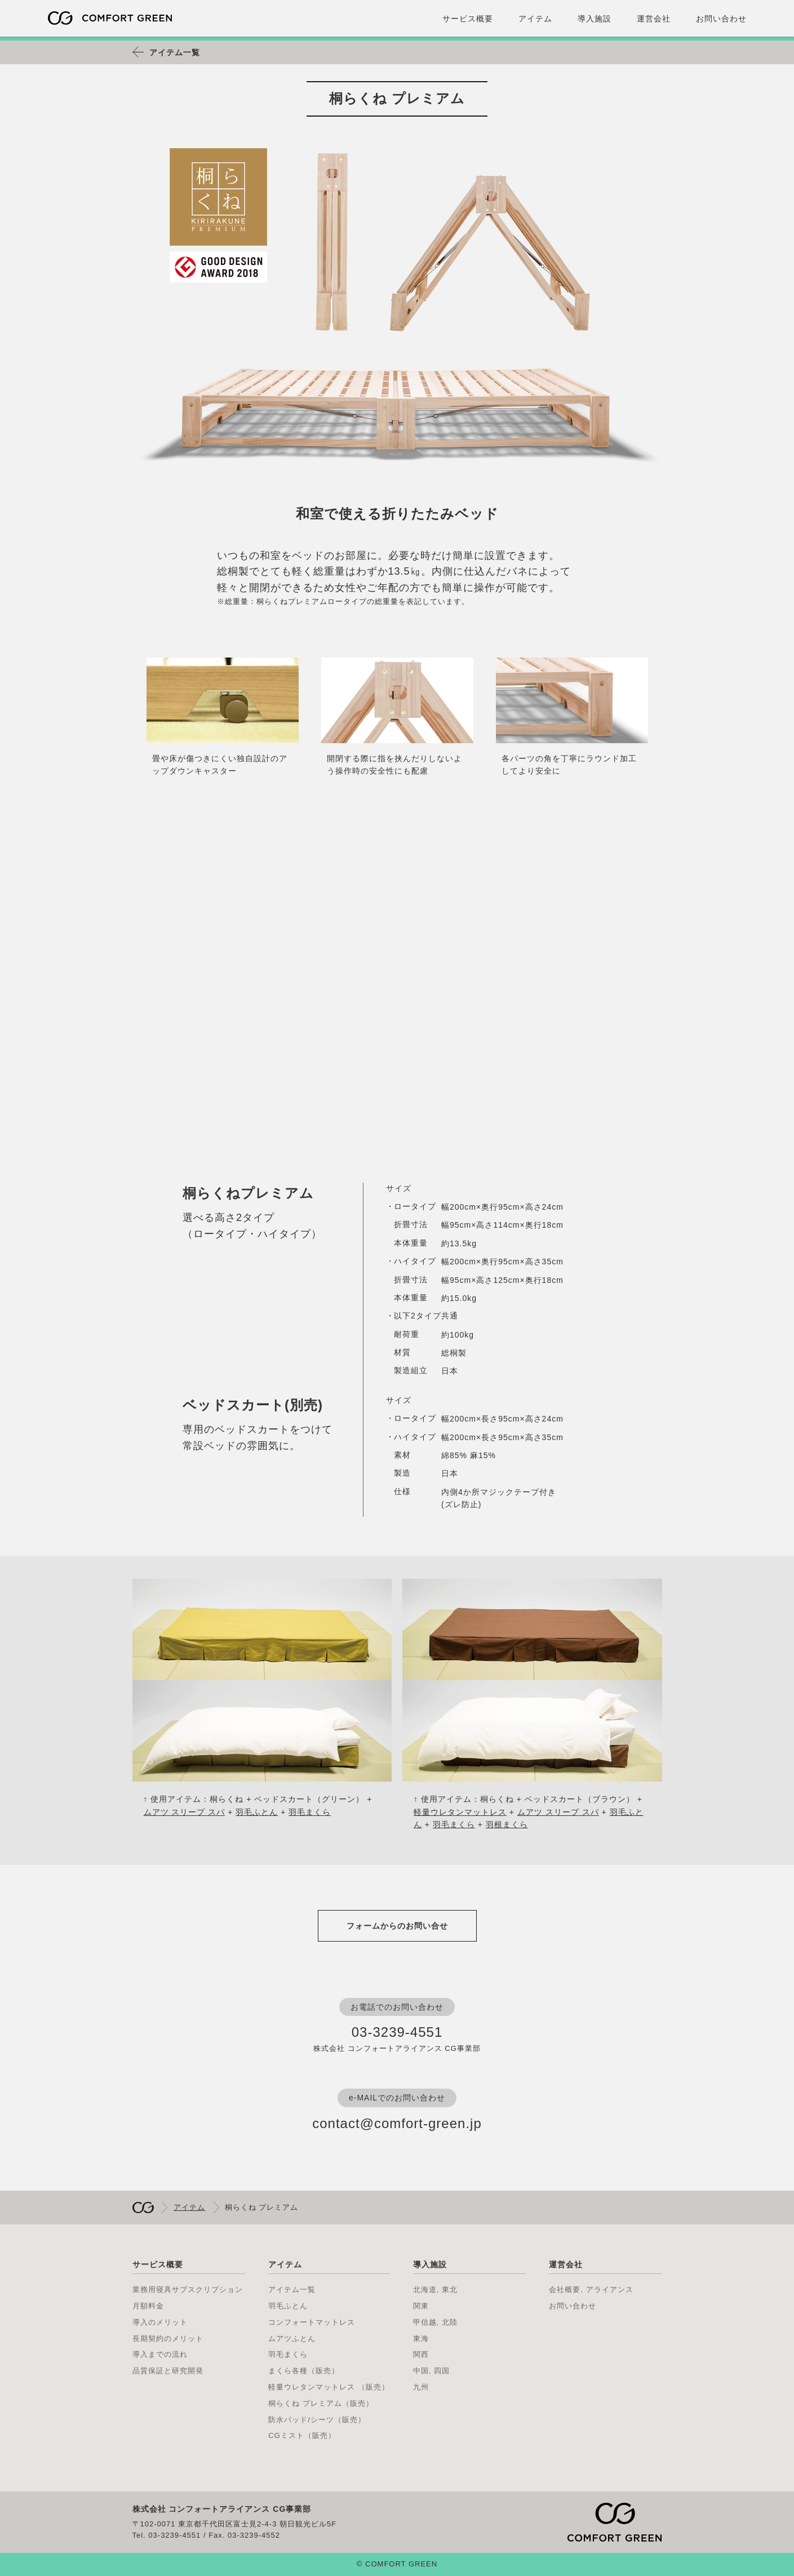 The height and width of the screenshot is (2576, 794). What do you see at coordinates (654, 18) in the screenshot?
I see `運営会社` at bounding box center [654, 18].